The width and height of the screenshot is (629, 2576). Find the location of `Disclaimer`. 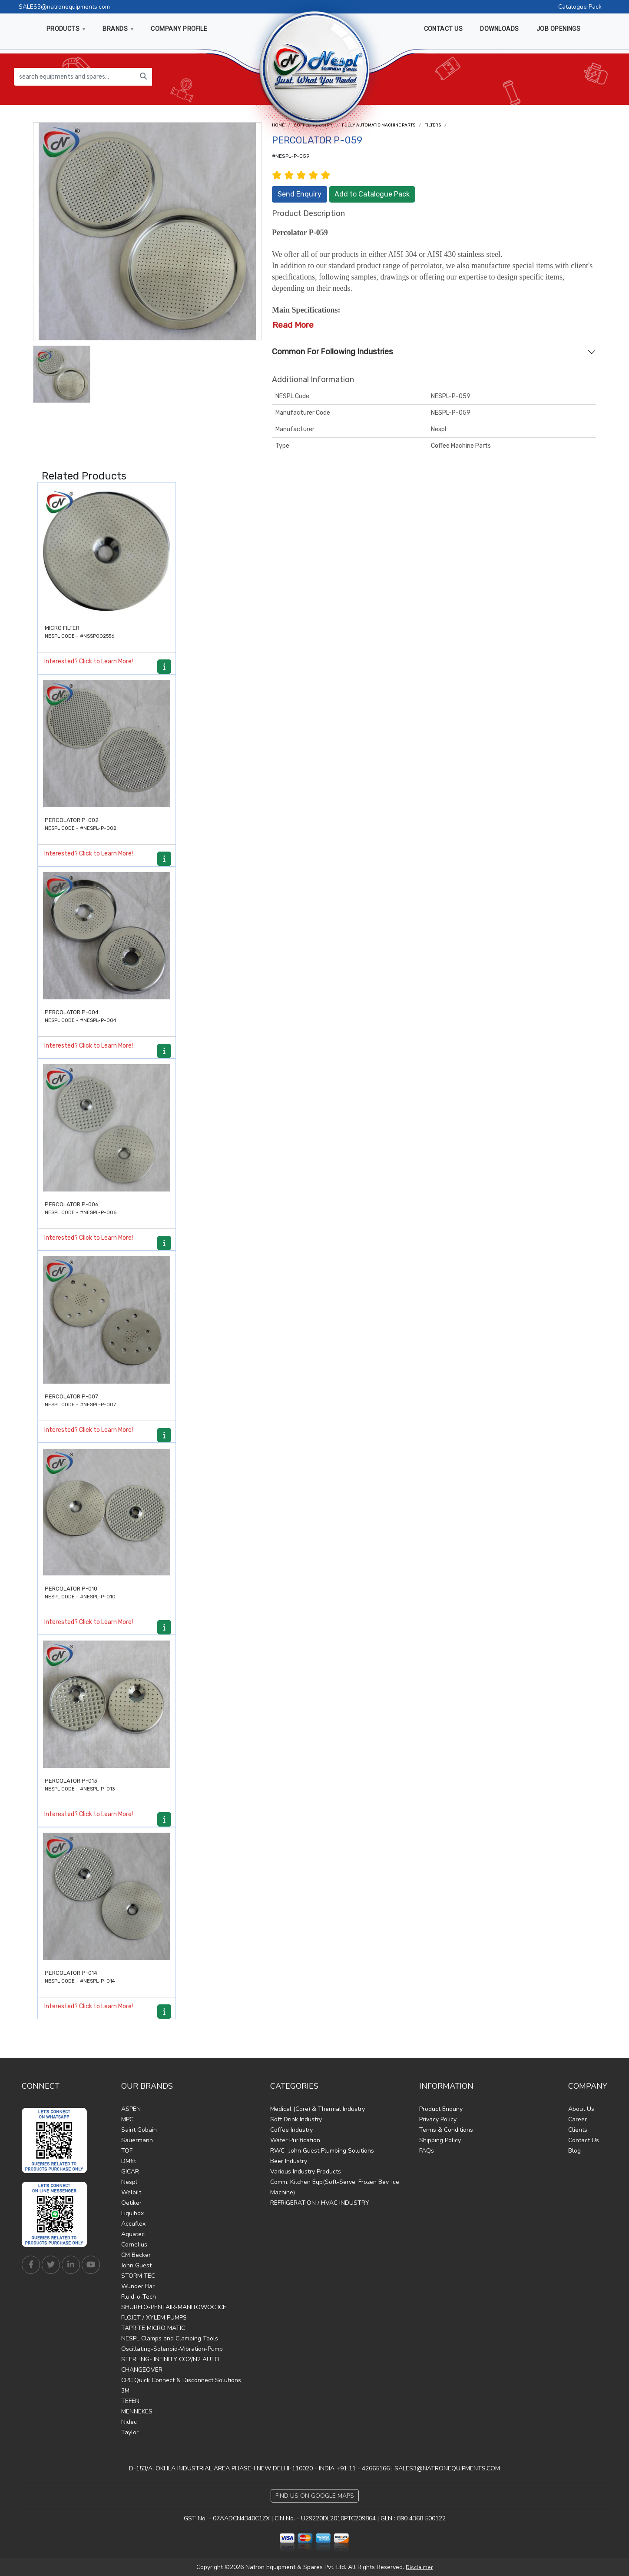

Disclaimer is located at coordinates (419, 2567).